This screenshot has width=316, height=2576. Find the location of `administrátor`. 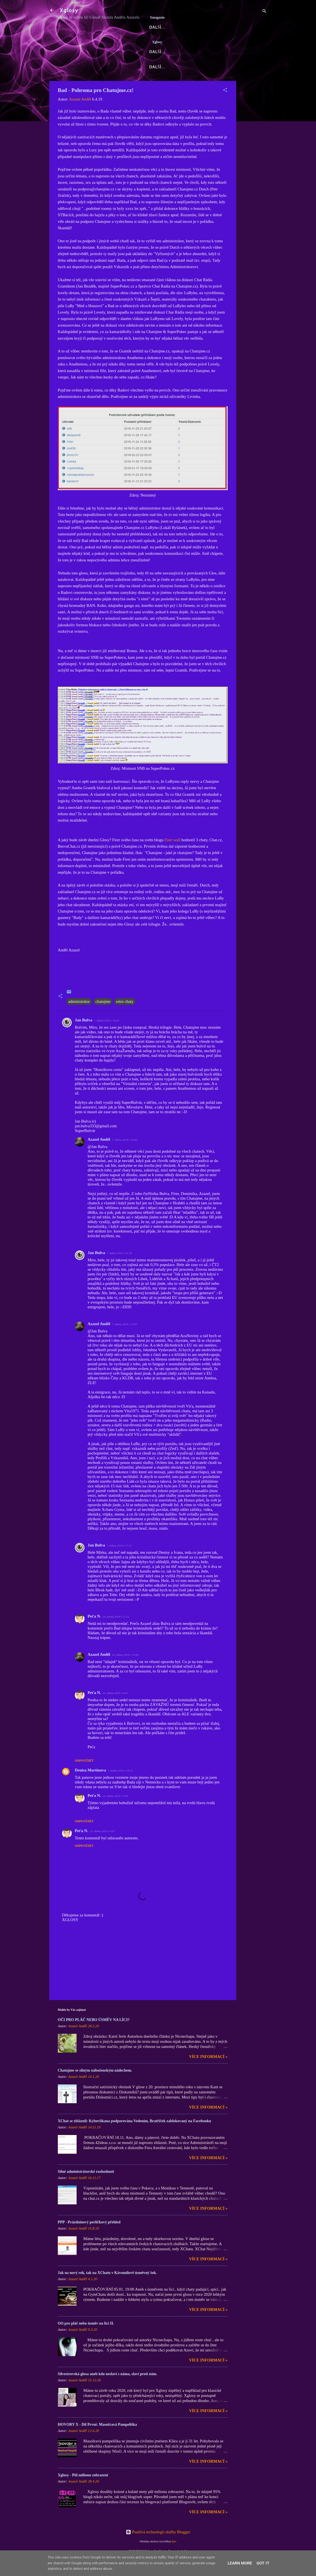

administrátor is located at coordinates (79, 1015).